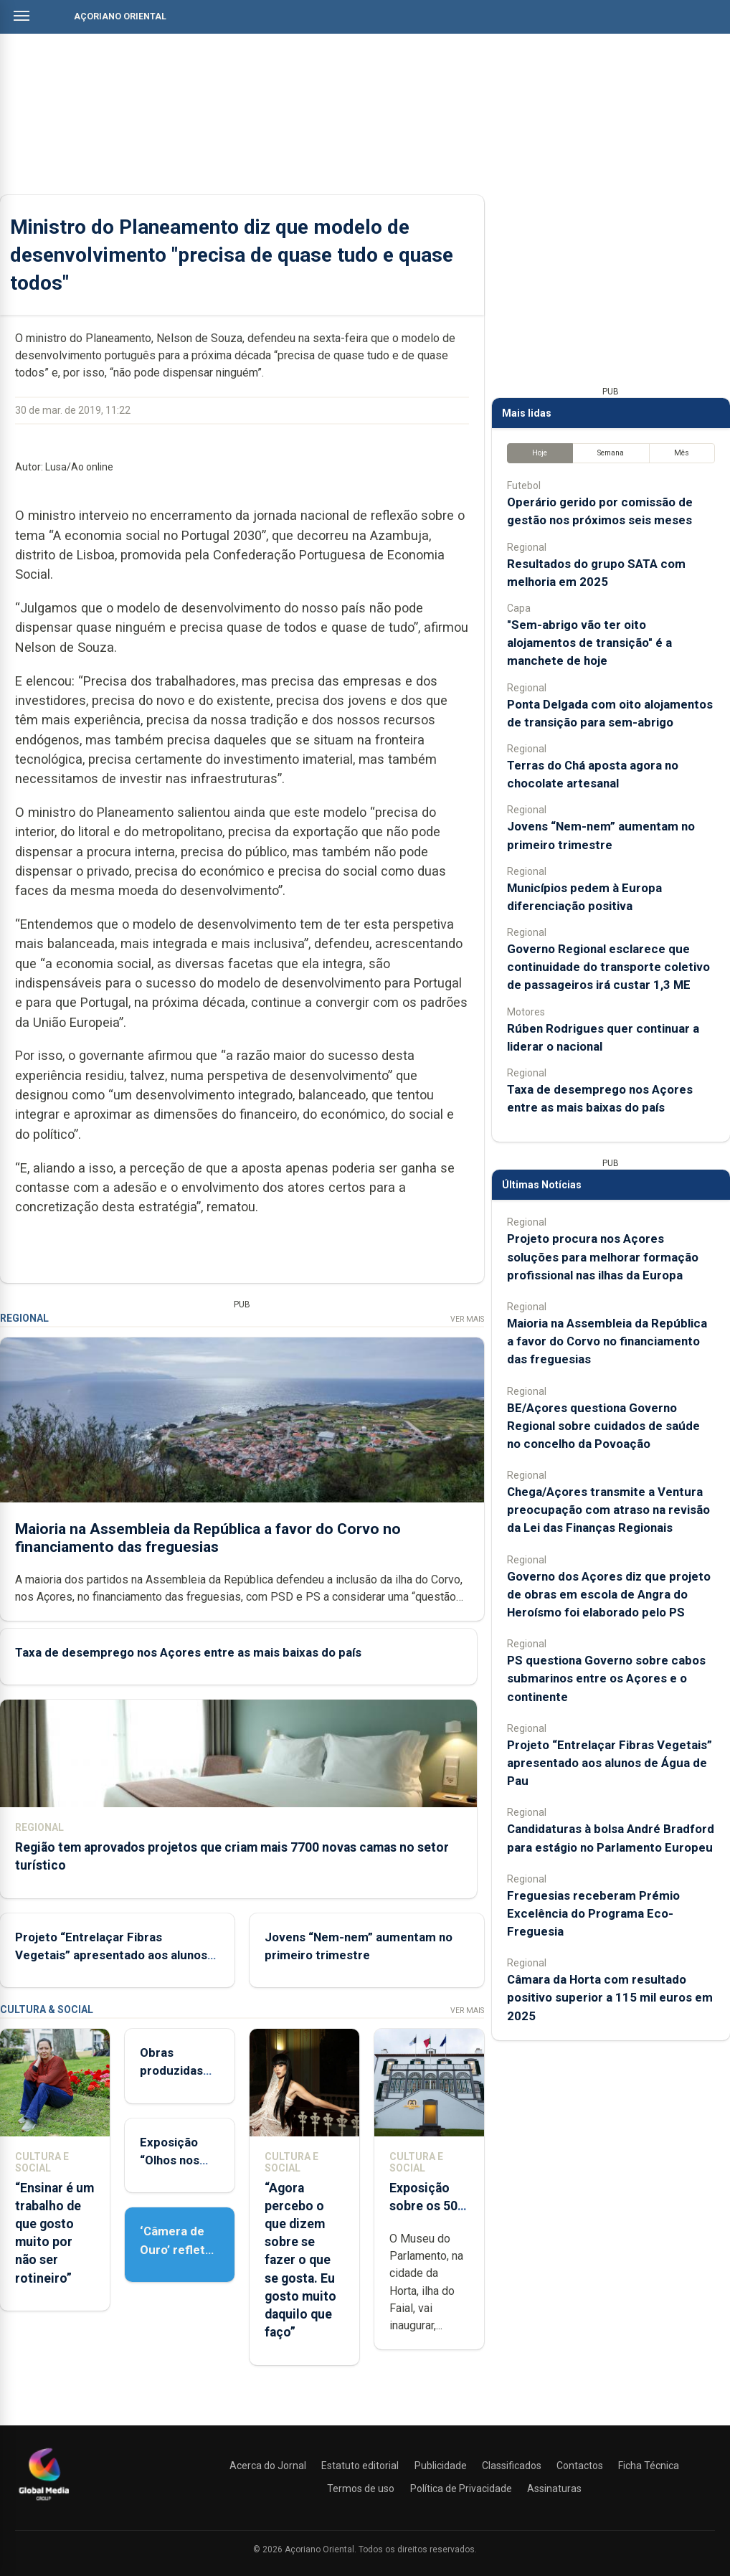 Image resolution: width=730 pixels, height=2576 pixels. What do you see at coordinates (603, 1426) in the screenshot?
I see `BE/Açores questiona Governo Regional sobre cuidados de saúde no concelho da Povoação` at bounding box center [603, 1426].